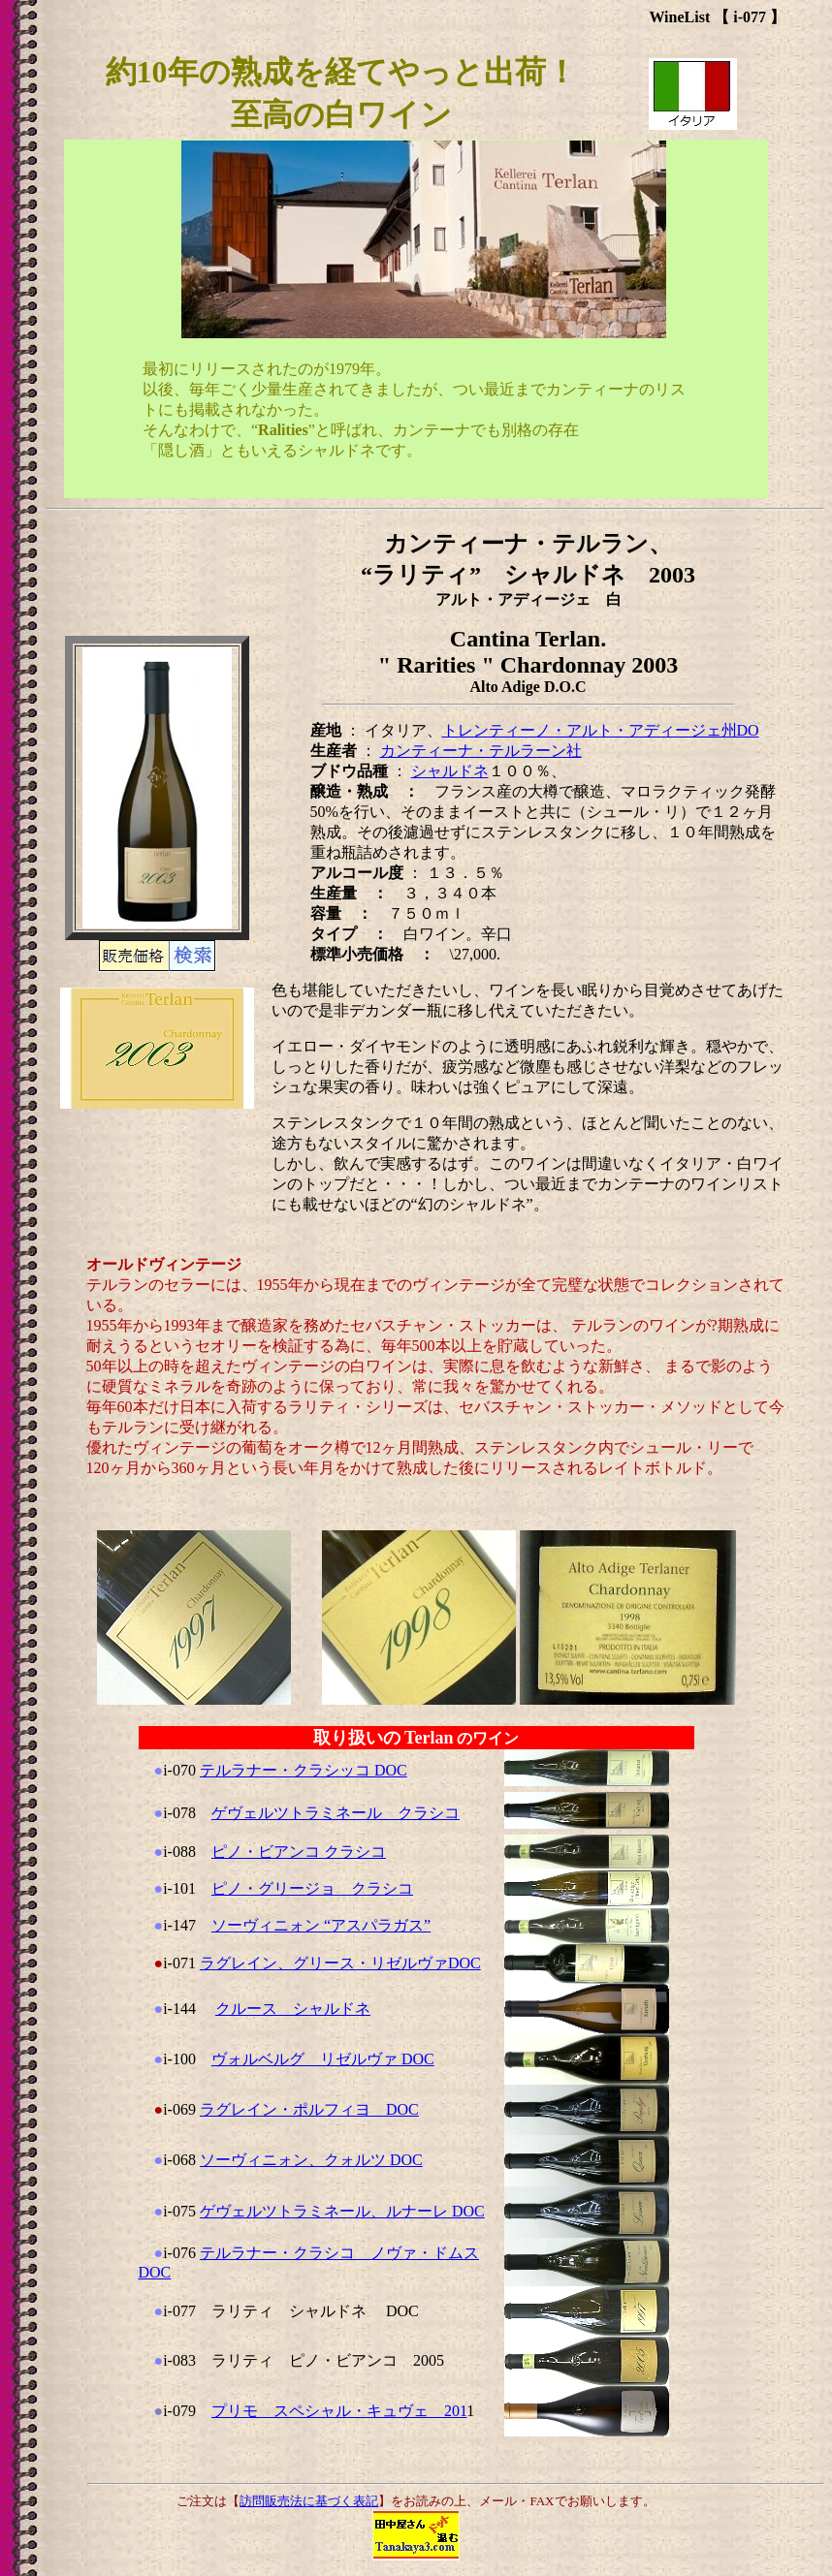  What do you see at coordinates (342, 2211) in the screenshot?
I see `ゲヴェルツトラミネール、ルナーレ DOC` at bounding box center [342, 2211].